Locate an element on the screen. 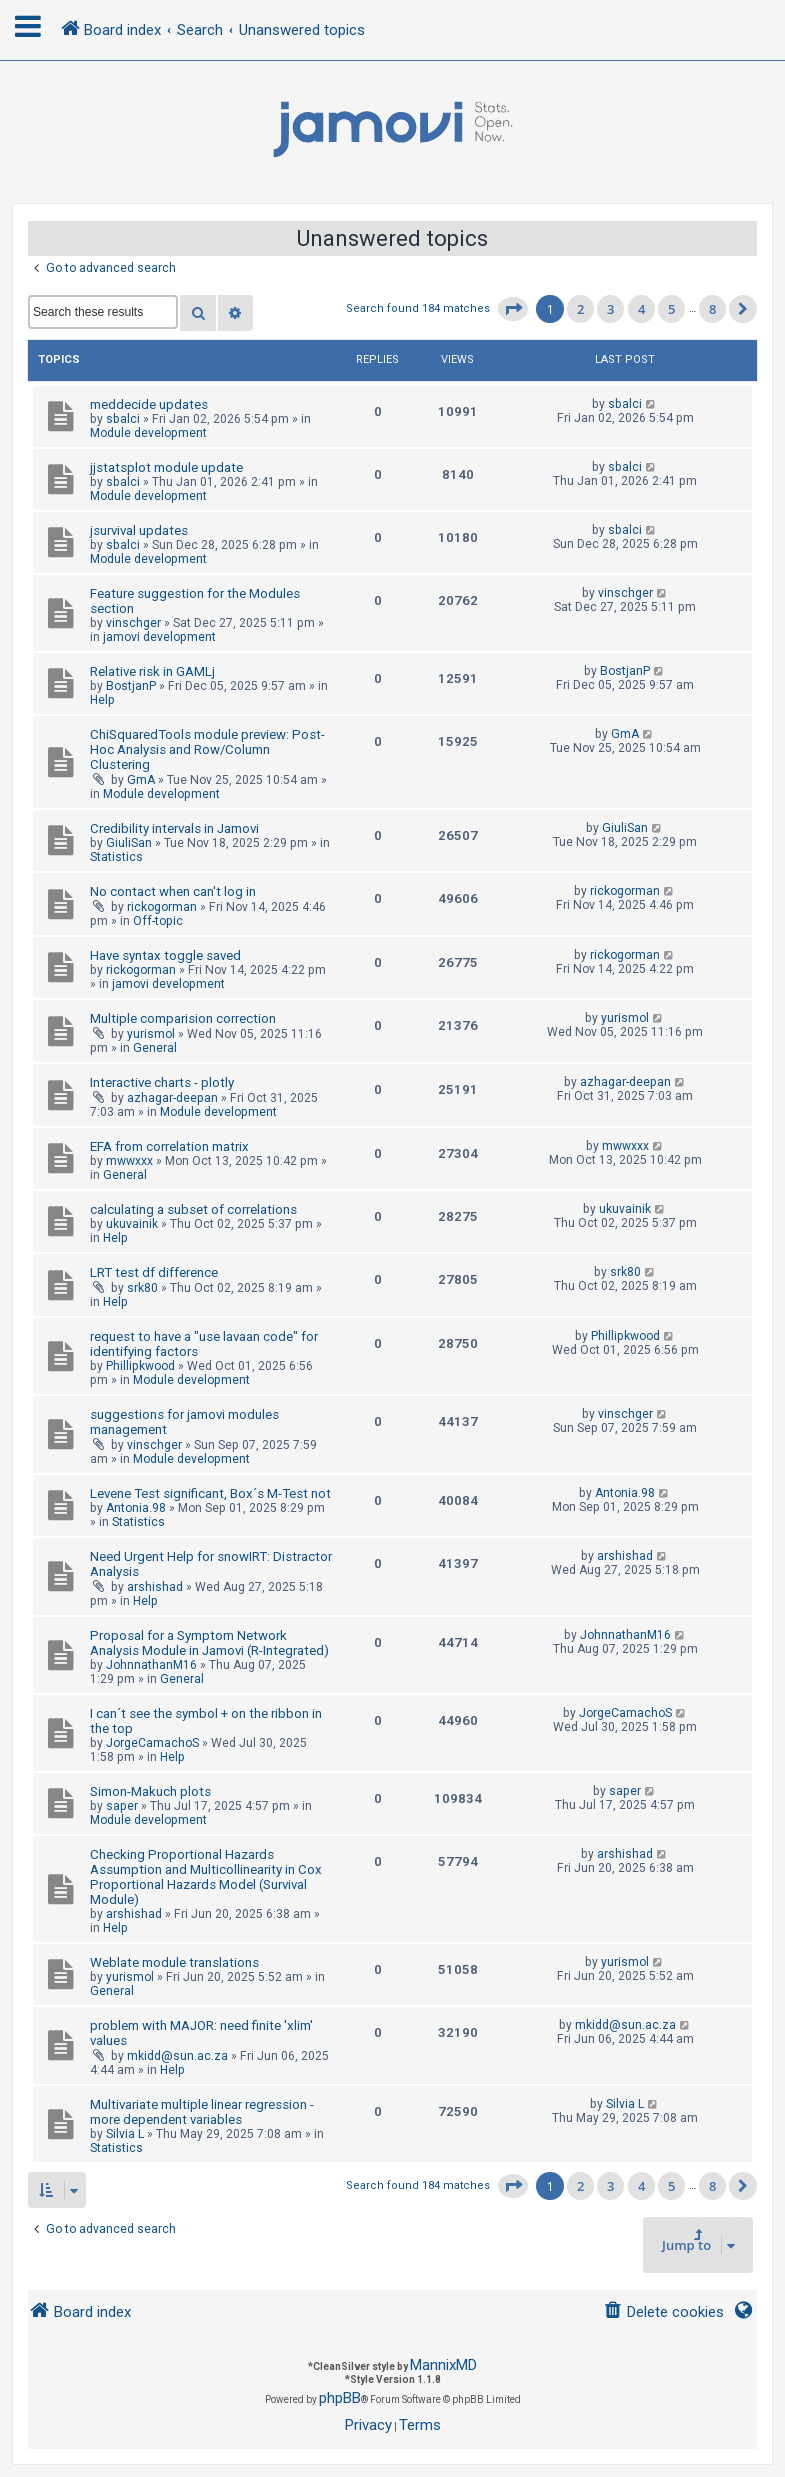 This screenshot has height=2477, width=785. saper is located at coordinates (122, 1806).